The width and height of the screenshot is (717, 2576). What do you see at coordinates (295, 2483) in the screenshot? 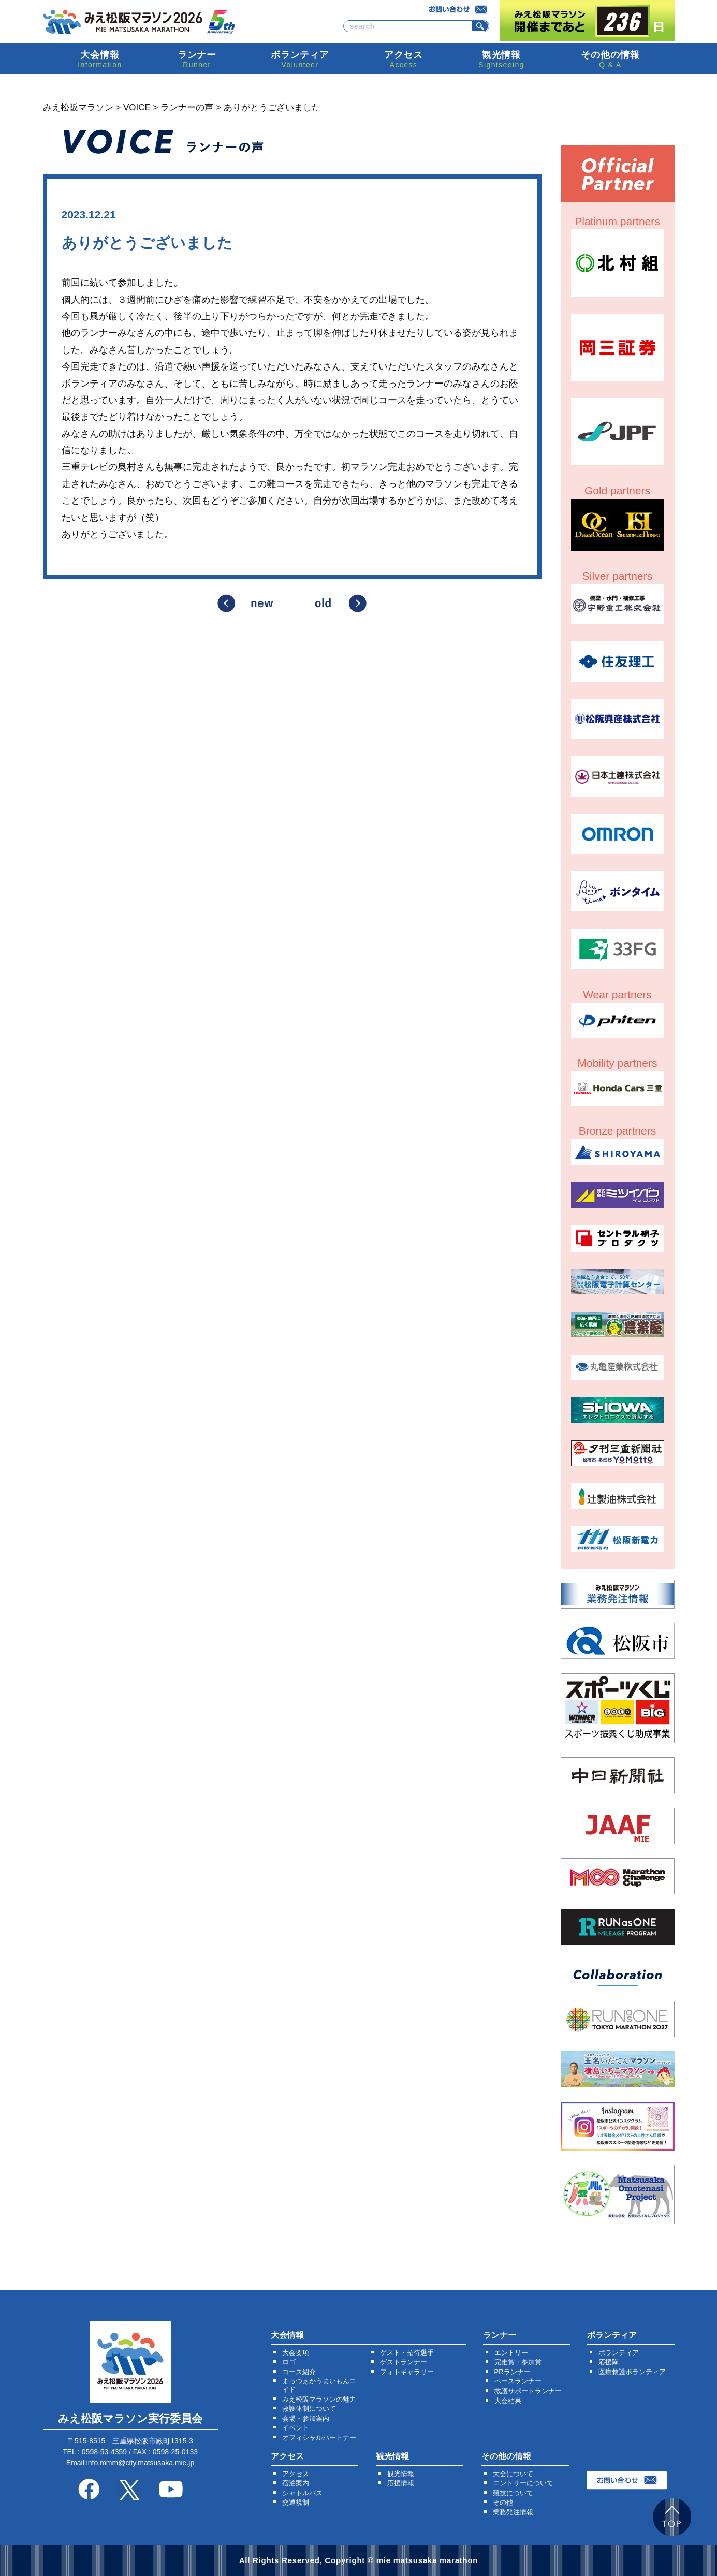
I see `宿泊案内` at bounding box center [295, 2483].